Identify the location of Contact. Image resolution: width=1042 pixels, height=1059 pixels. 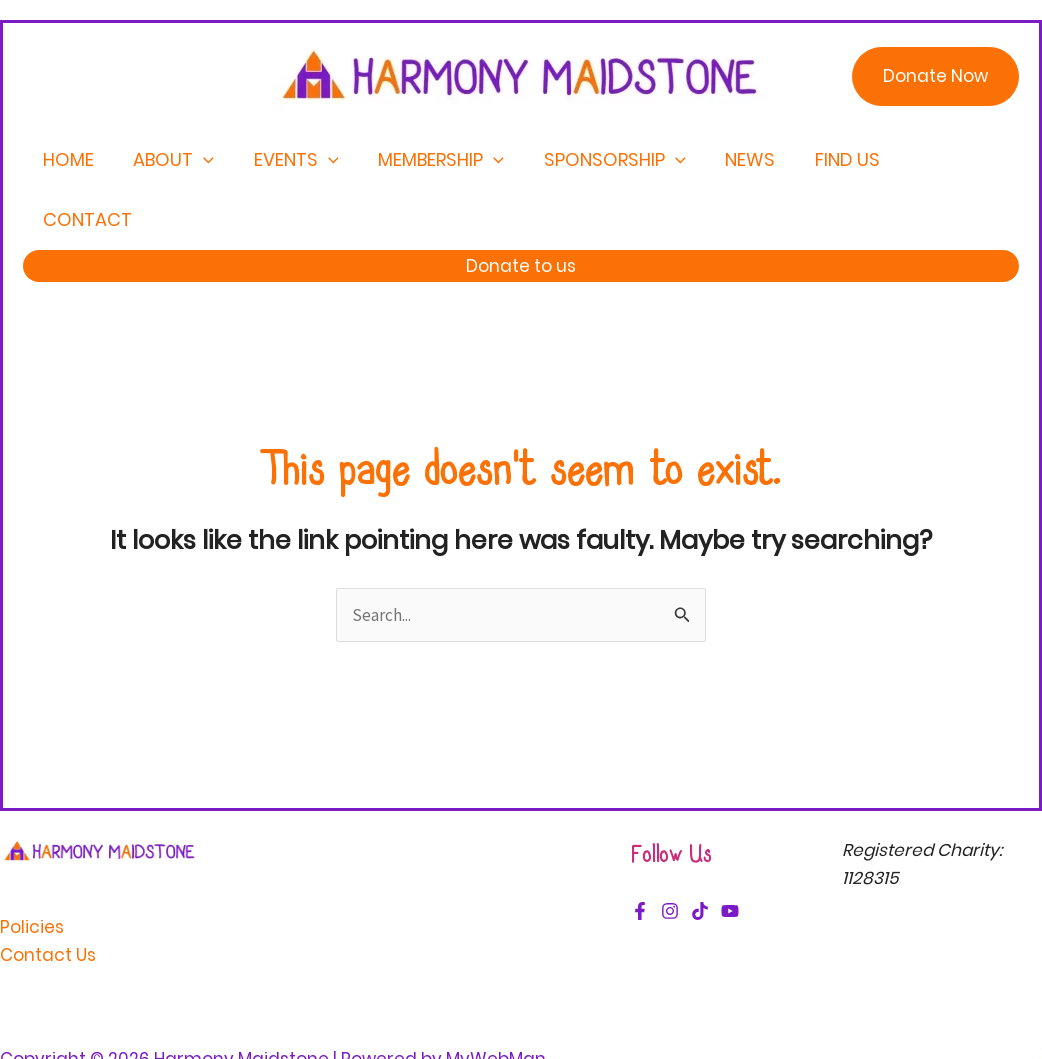
(946, 159).